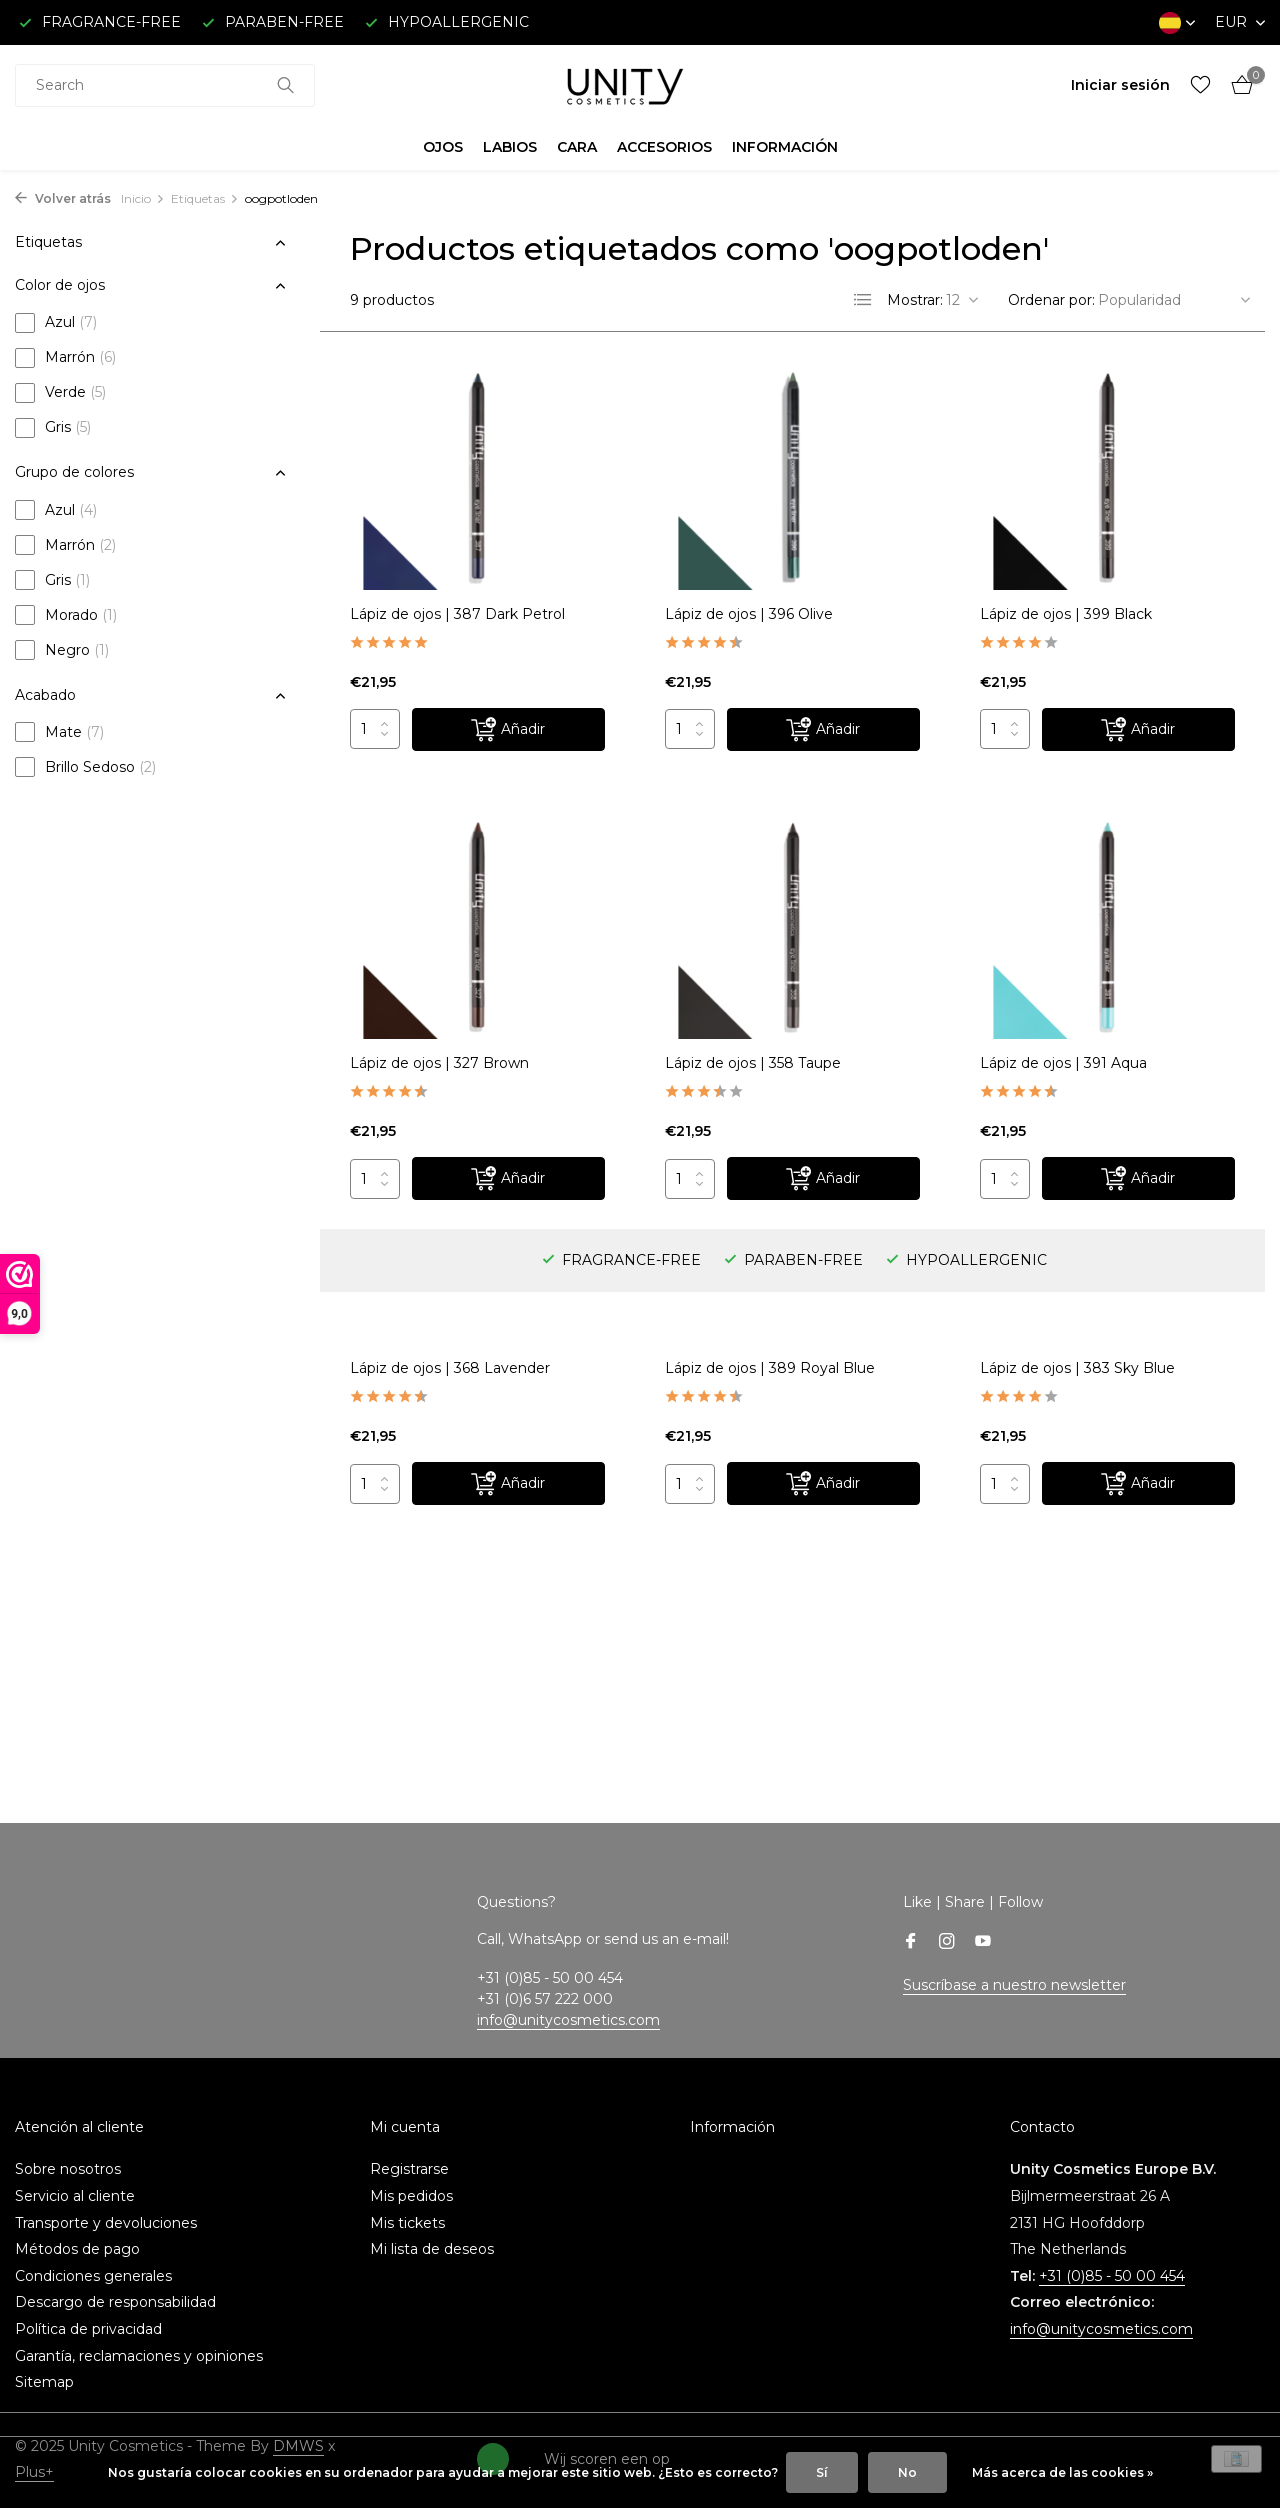  I want to click on Lápiz de ojos | 389 Royal Blue, so click(770, 1368).